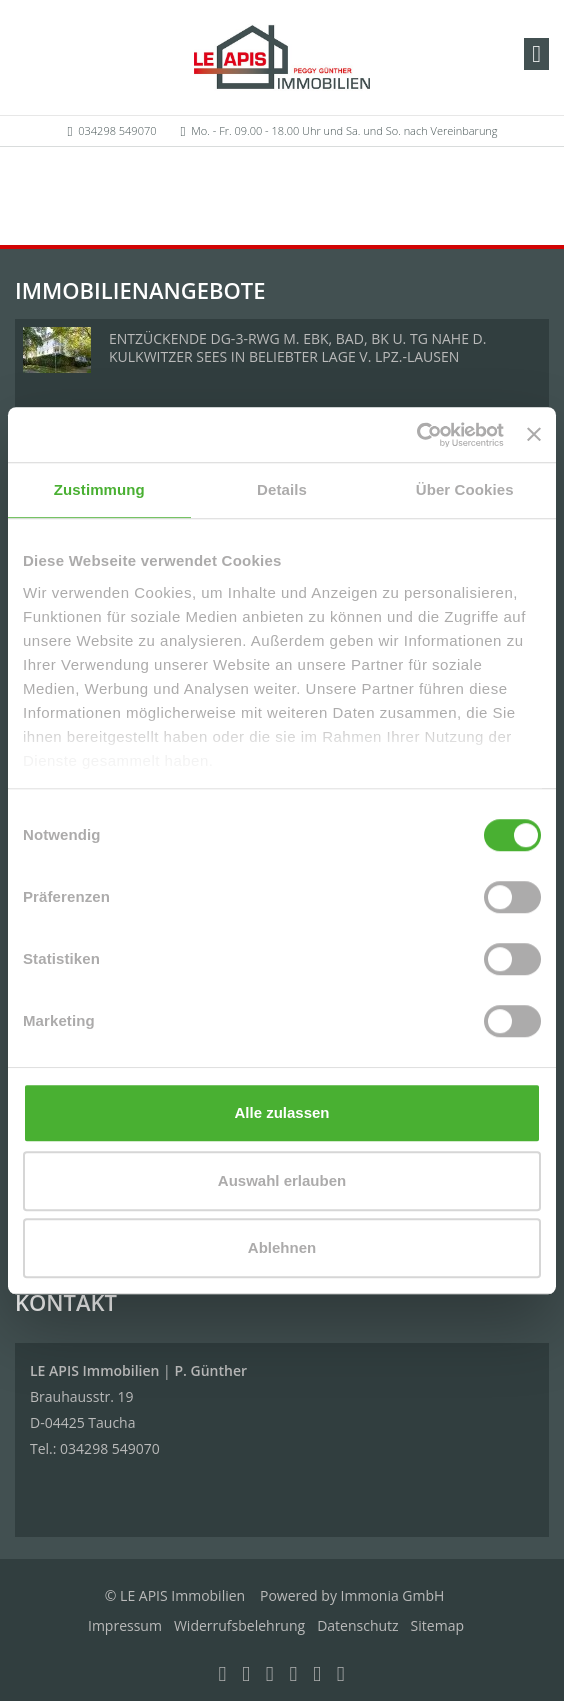  Describe the element at coordinates (357, 1625) in the screenshot. I see `Datenschutz` at that location.